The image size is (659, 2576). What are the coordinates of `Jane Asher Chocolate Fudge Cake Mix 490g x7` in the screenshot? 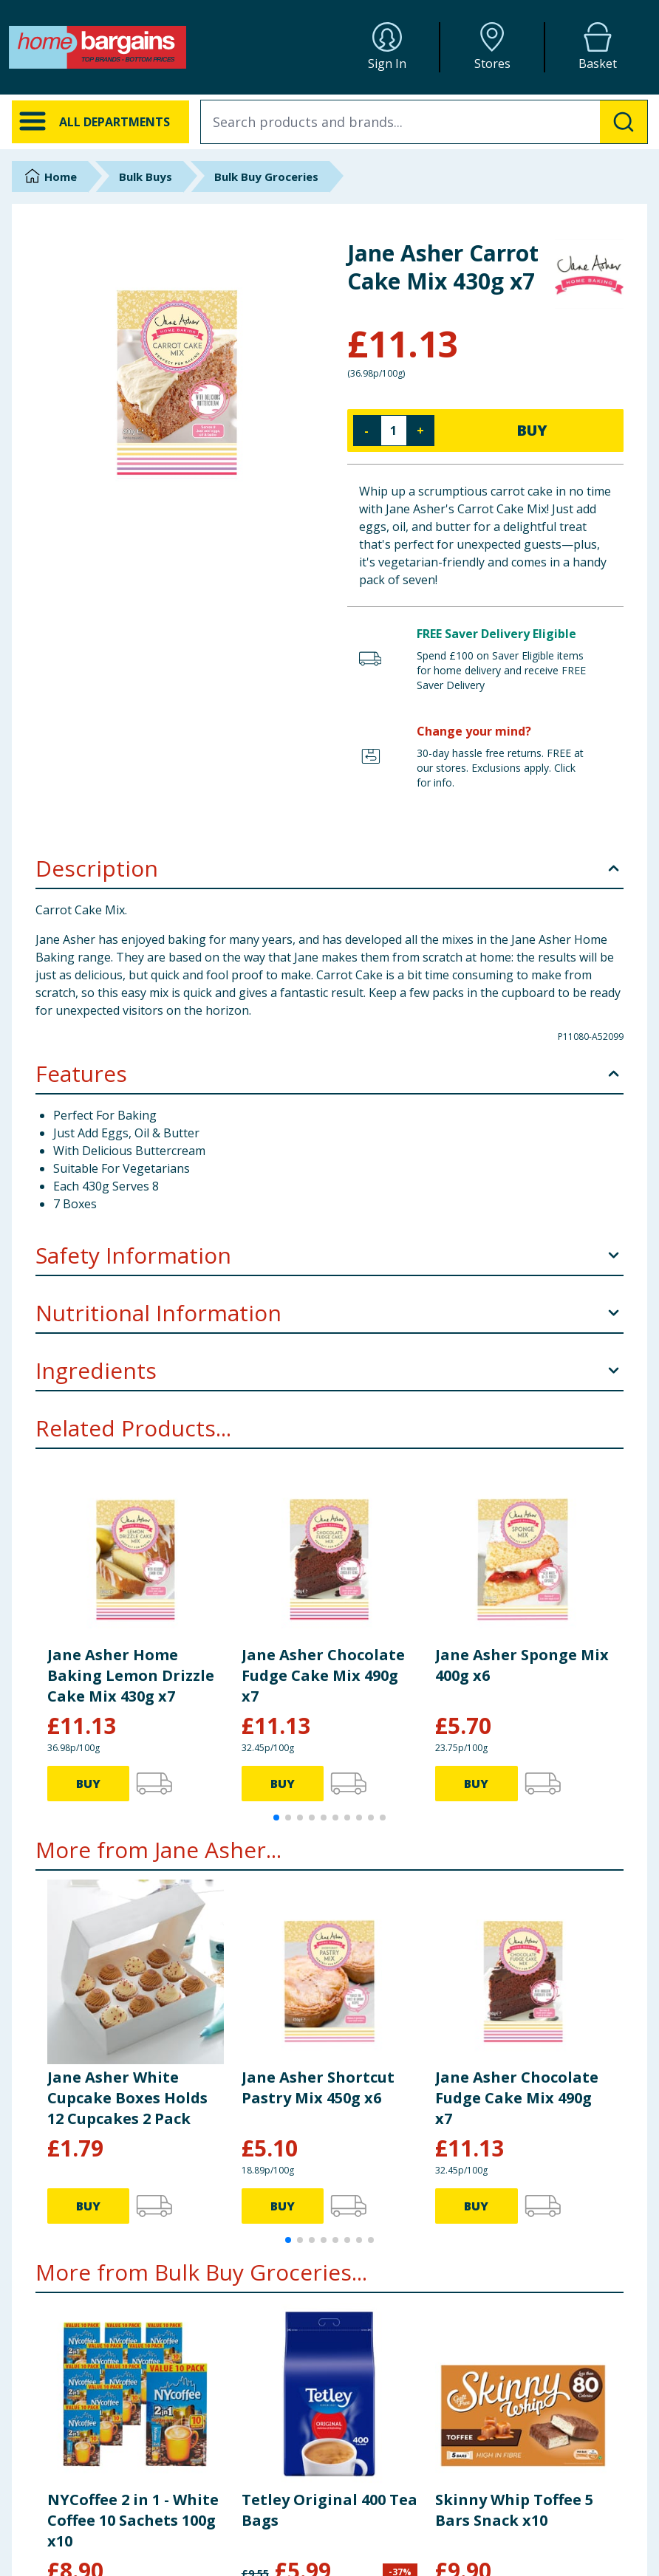 It's located at (323, 1675).